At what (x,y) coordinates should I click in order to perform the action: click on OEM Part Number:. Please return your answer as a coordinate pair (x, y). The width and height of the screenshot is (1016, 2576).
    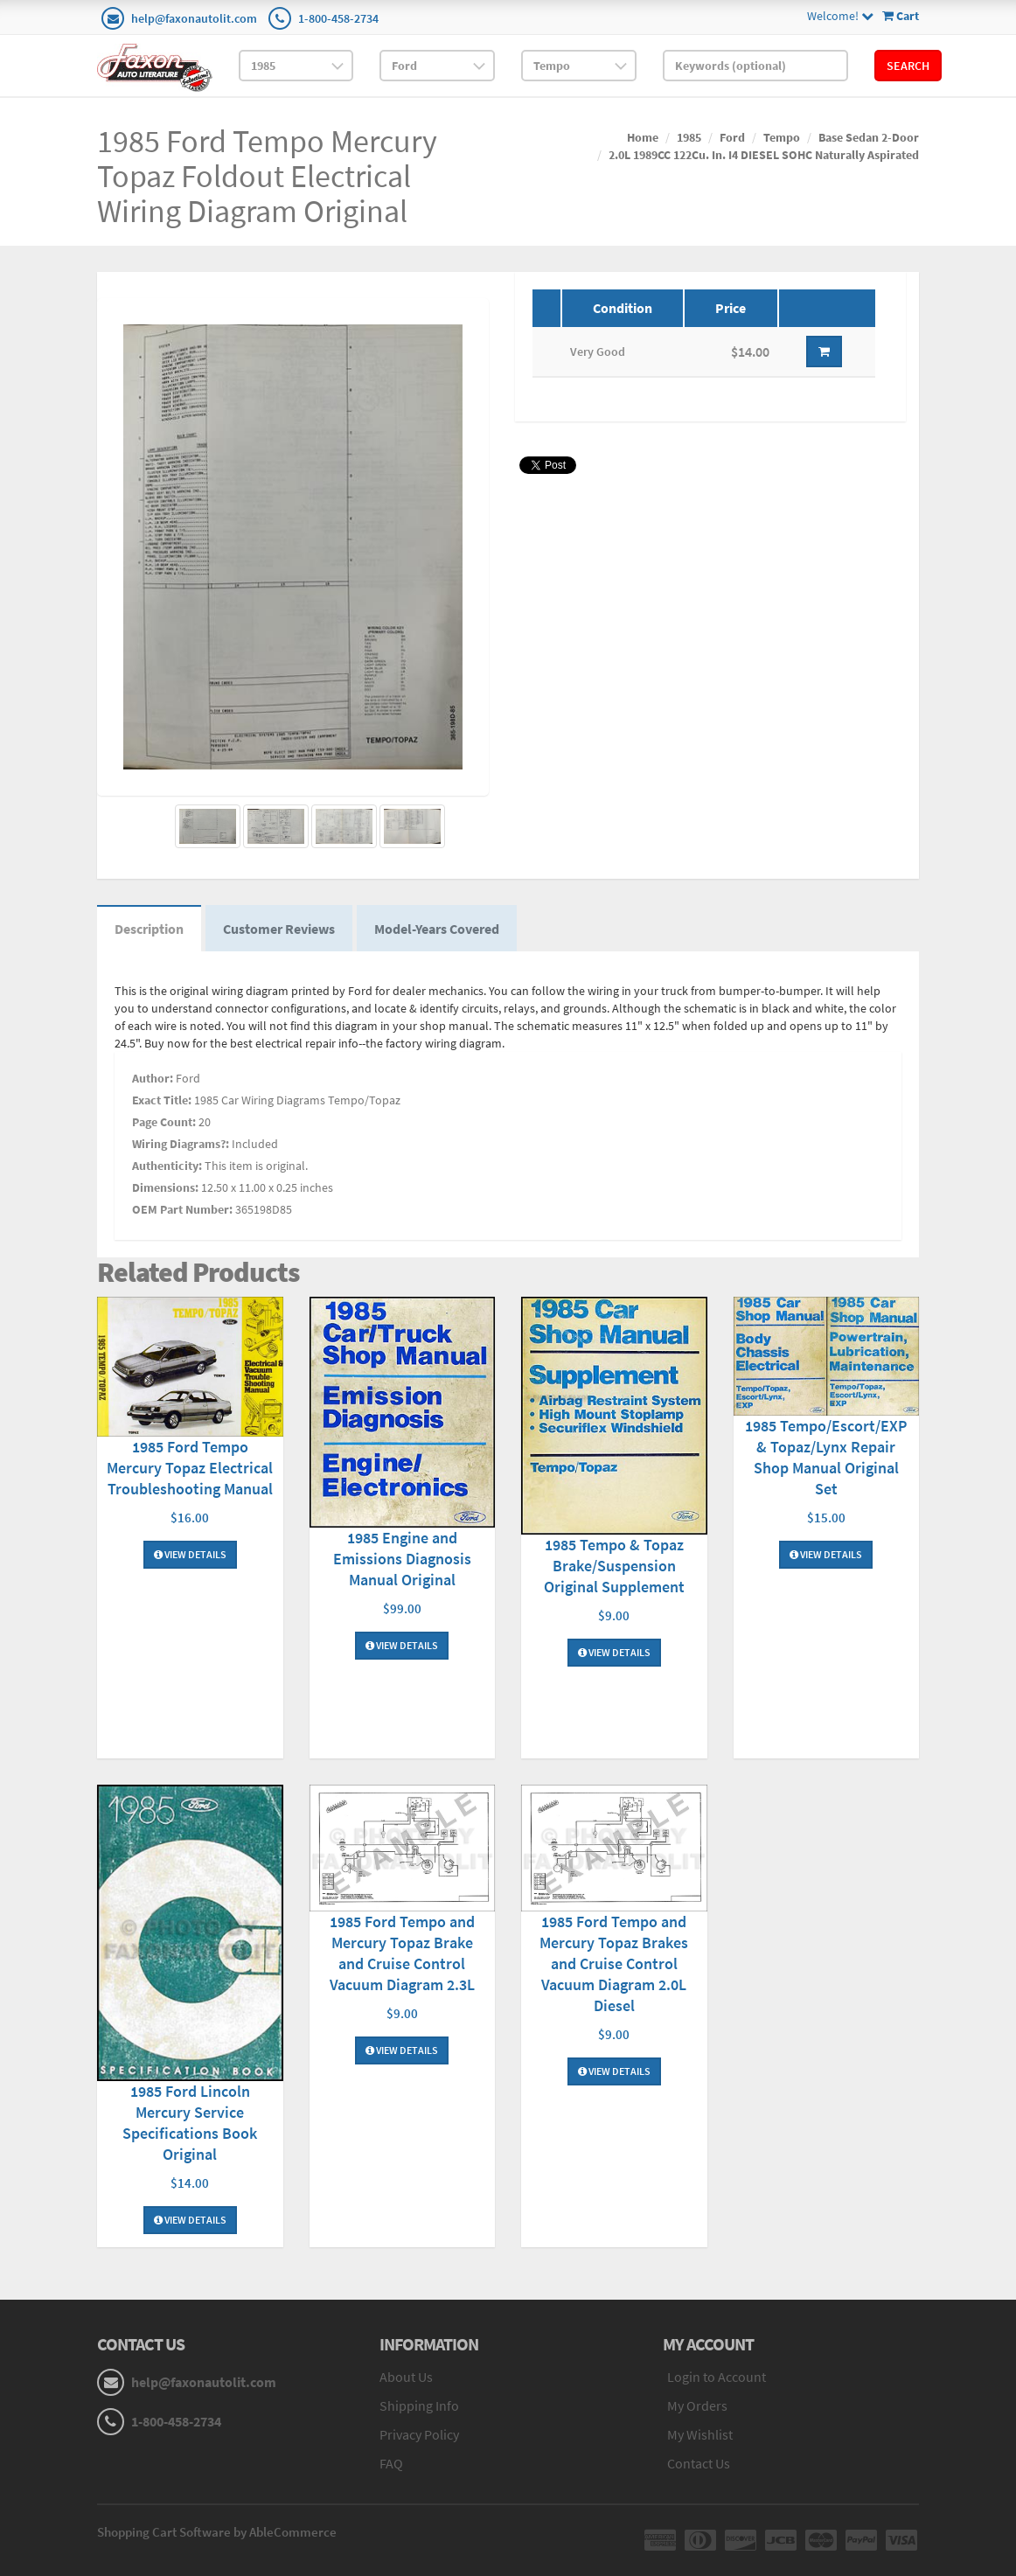
    Looking at the image, I should click on (182, 1209).